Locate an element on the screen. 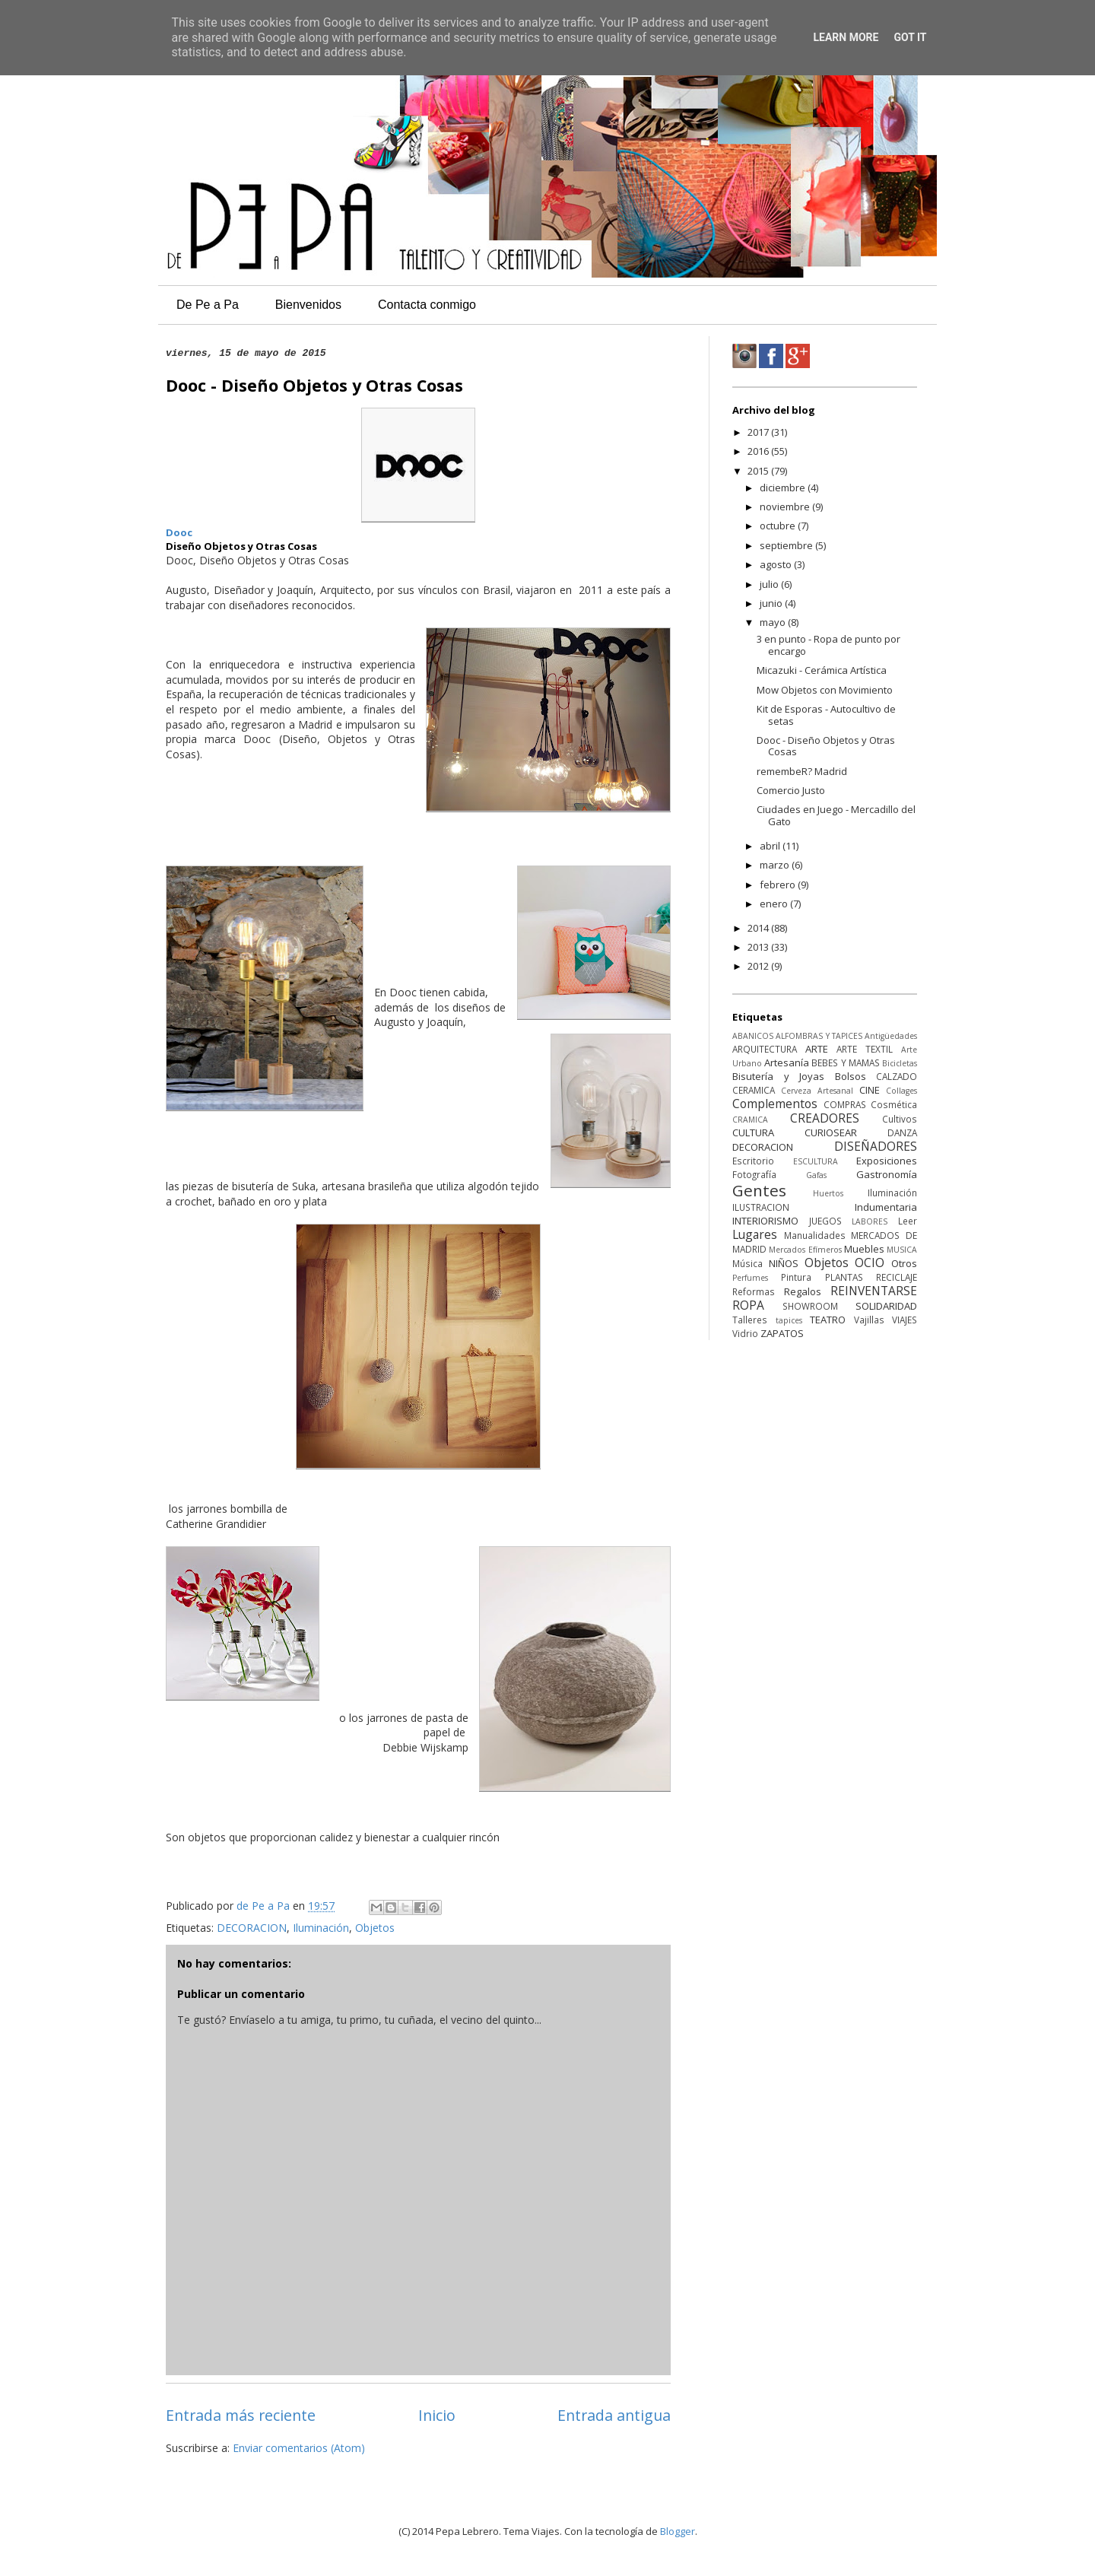 The image size is (1095, 2576). 2016 is located at coordinates (759, 451).